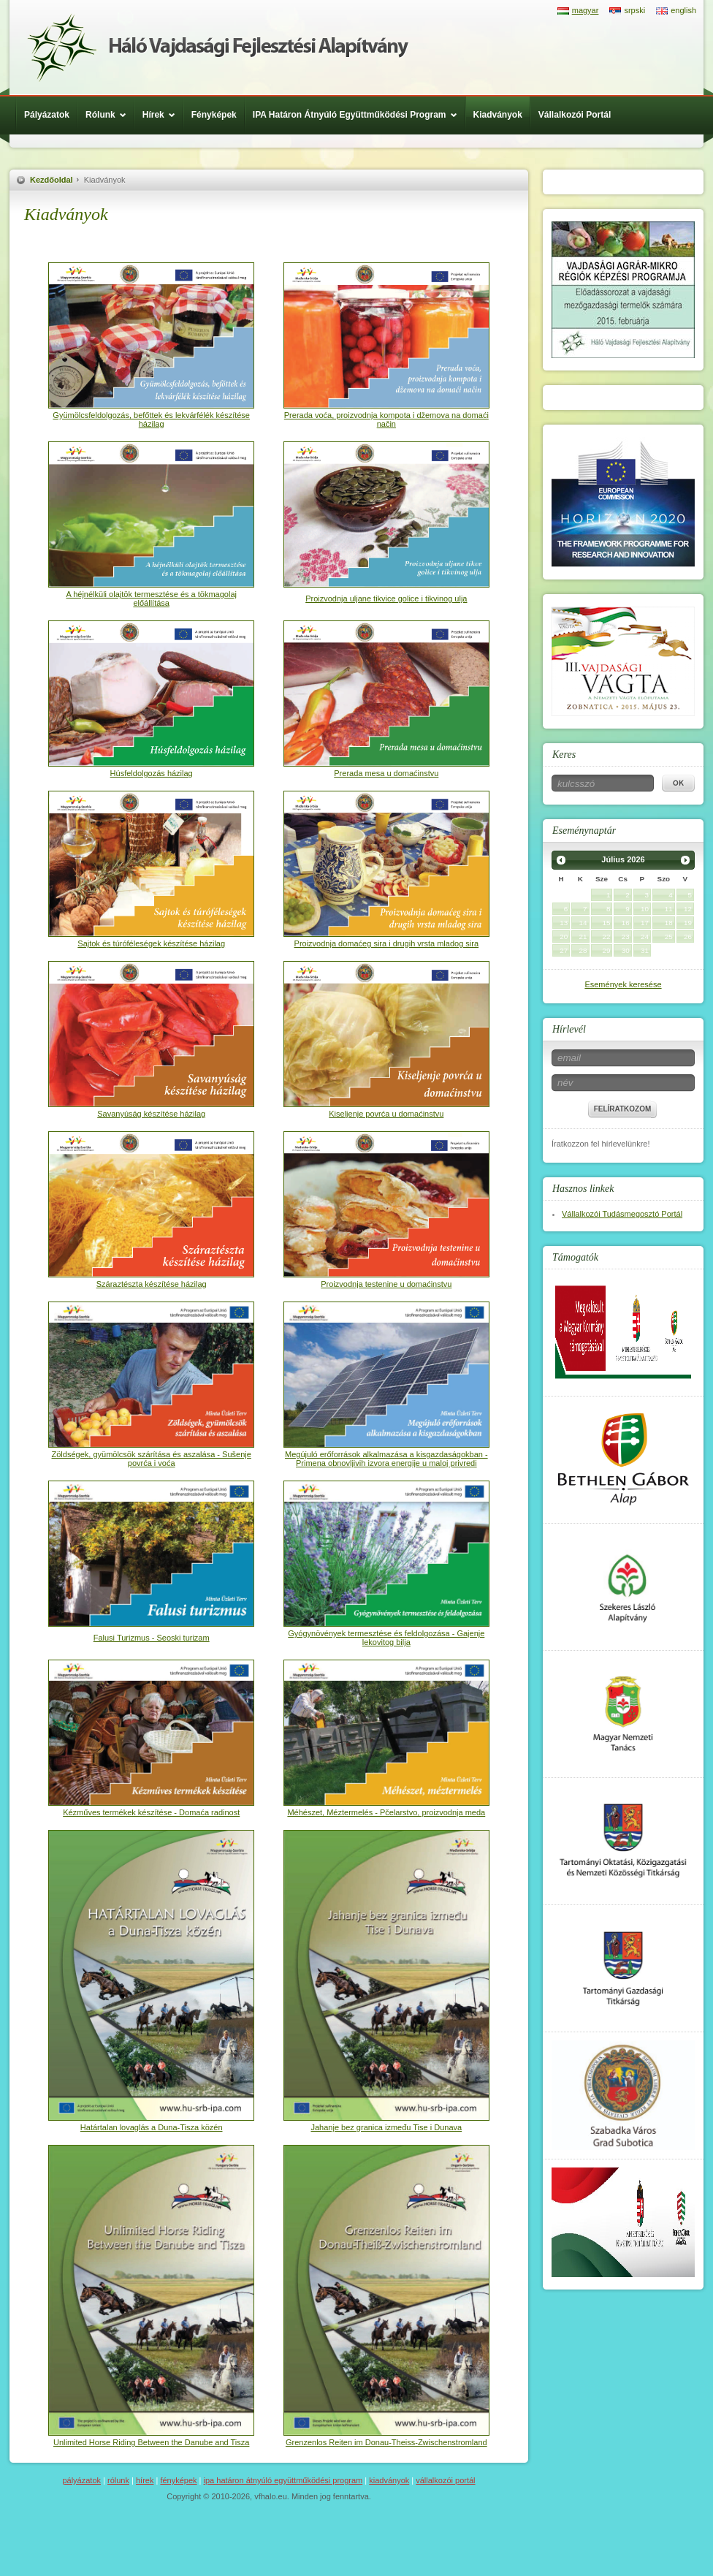 The image size is (713, 2576). What do you see at coordinates (386, 2127) in the screenshot?
I see `Jahanje bez granica između Tise i Dunava` at bounding box center [386, 2127].